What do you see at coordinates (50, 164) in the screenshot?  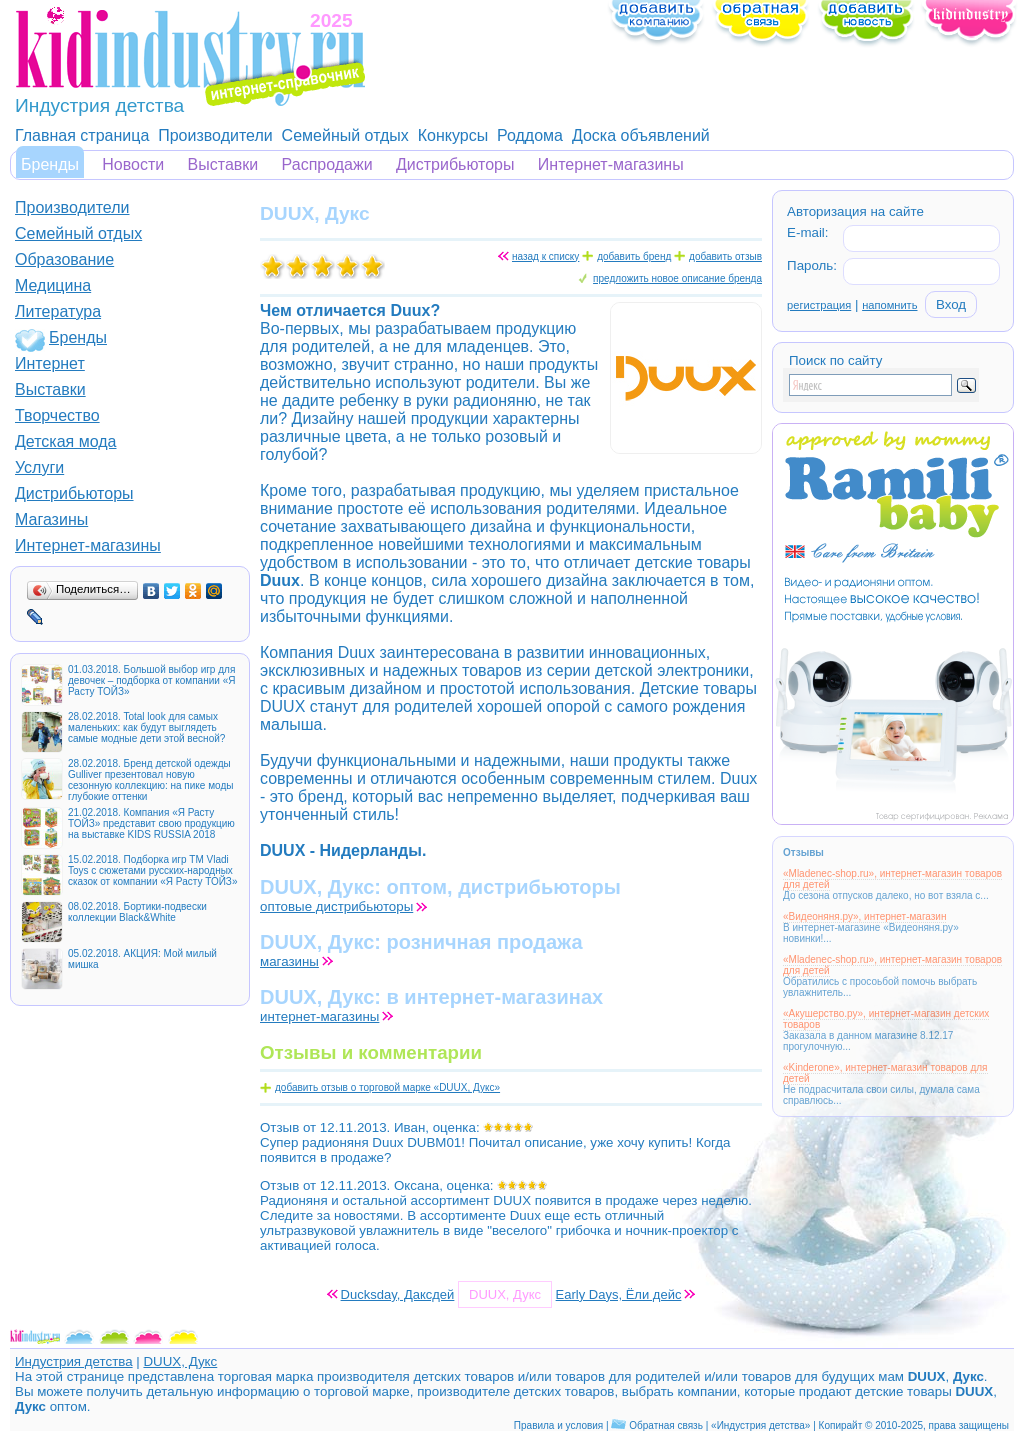 I see `Бренды` at bounding box center [50, 164].